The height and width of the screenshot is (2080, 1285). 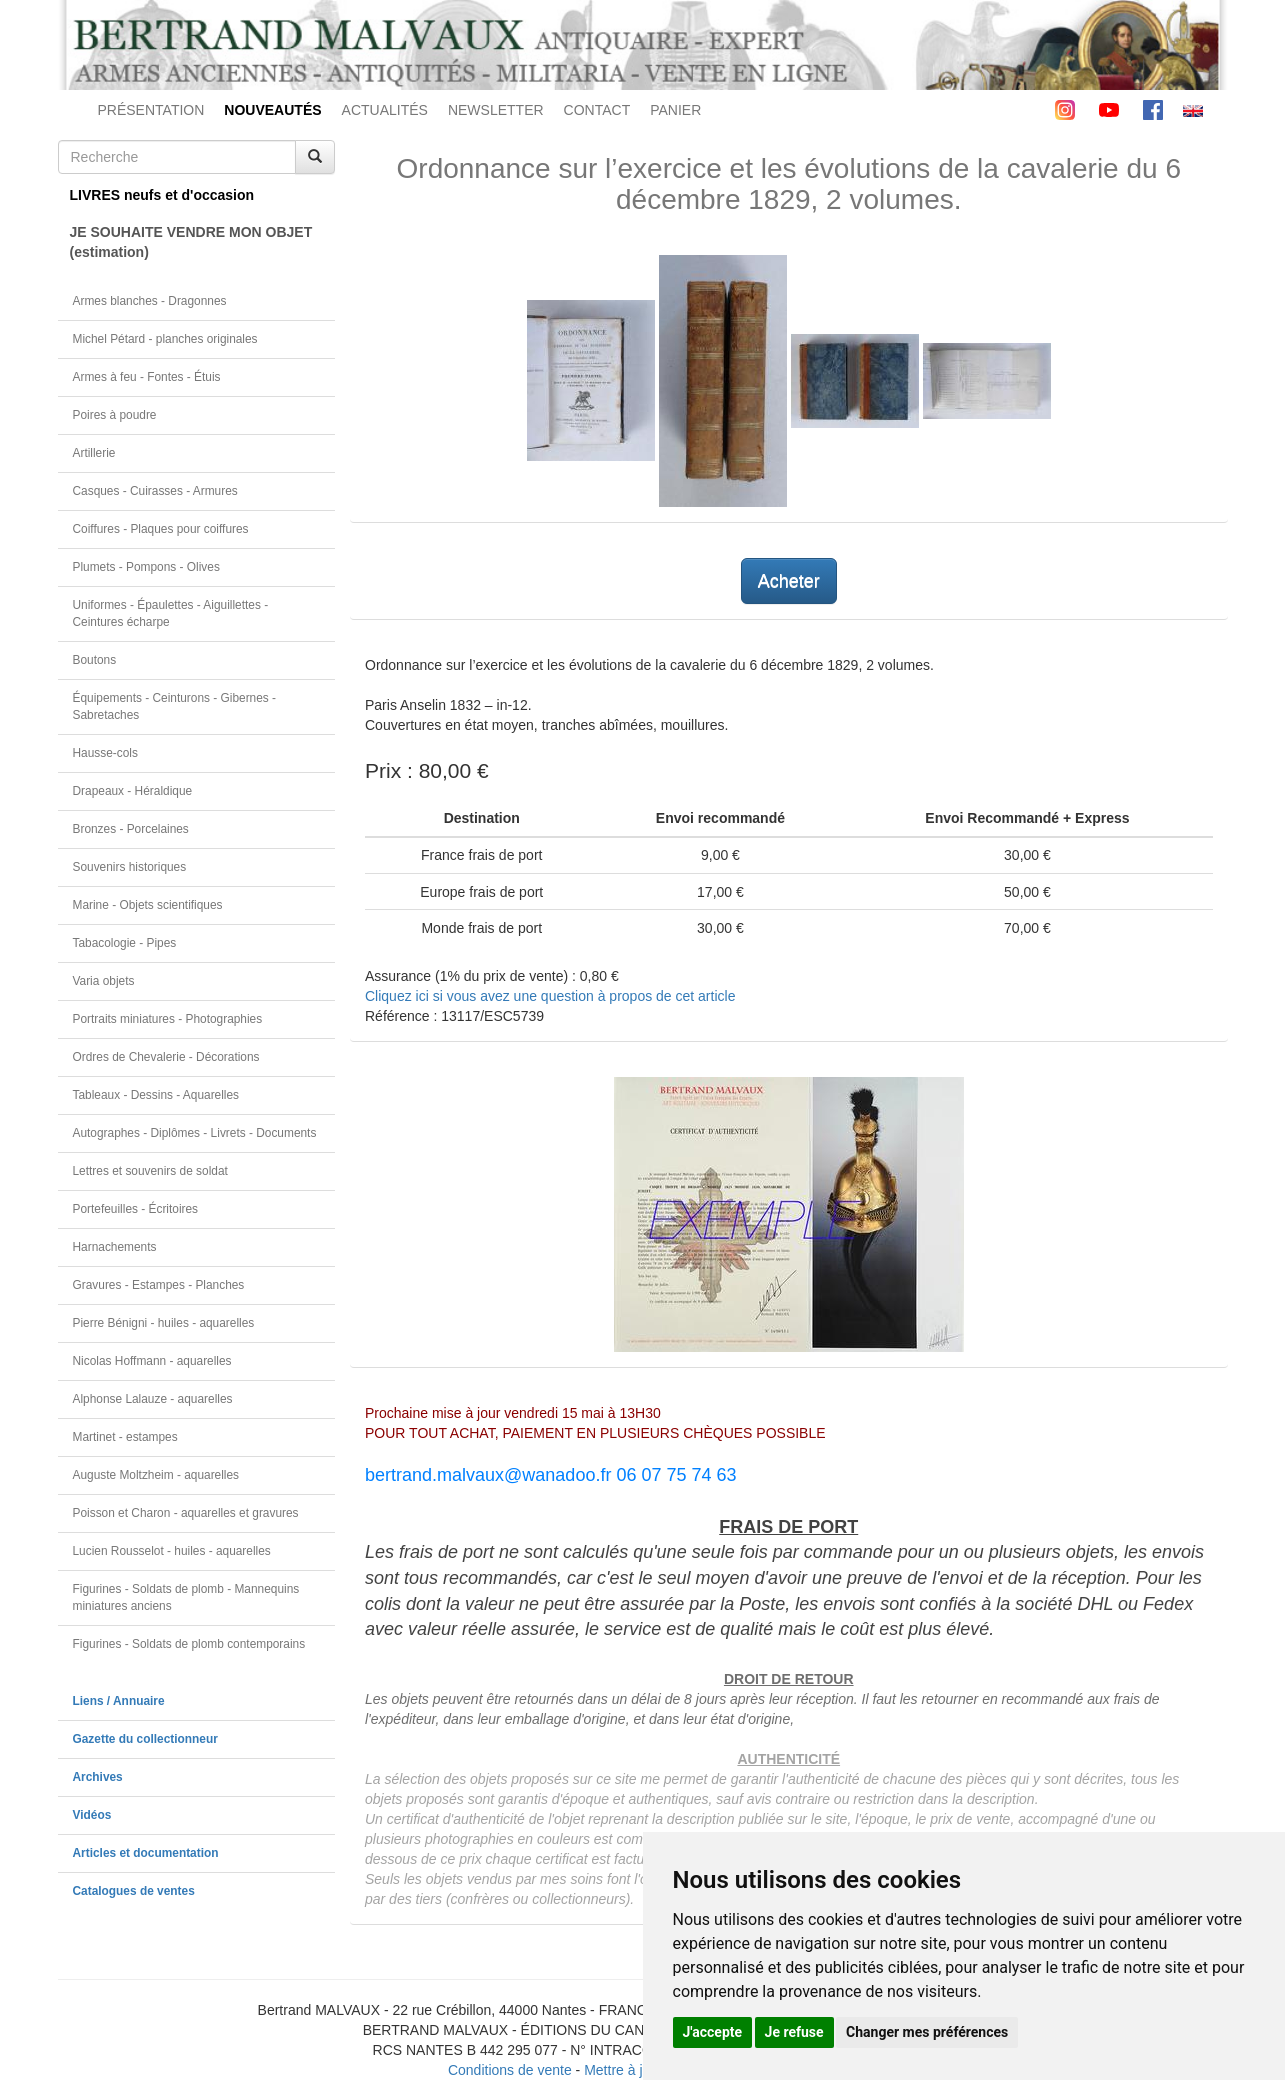 I want to click on PRÉSENTATION, so click(x=151, y=110).